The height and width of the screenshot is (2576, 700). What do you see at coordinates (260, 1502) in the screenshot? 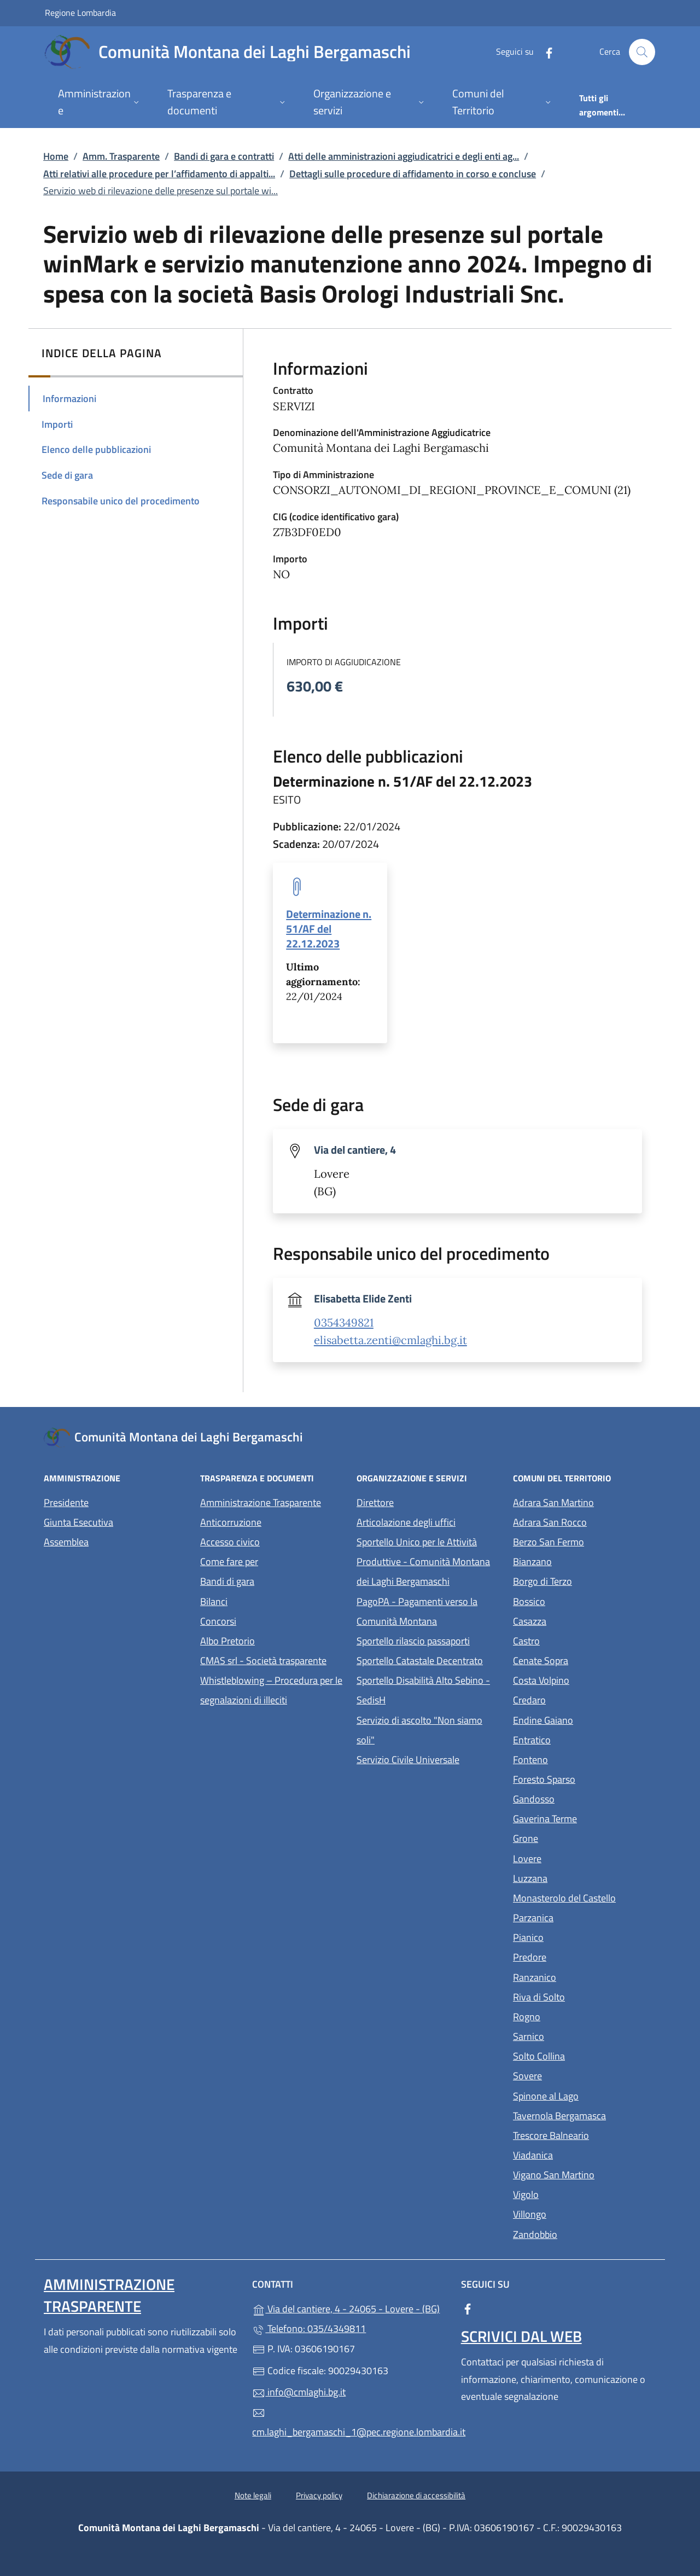
I see `Amministrazione Trasparente` at bounding box center [260, 1502].